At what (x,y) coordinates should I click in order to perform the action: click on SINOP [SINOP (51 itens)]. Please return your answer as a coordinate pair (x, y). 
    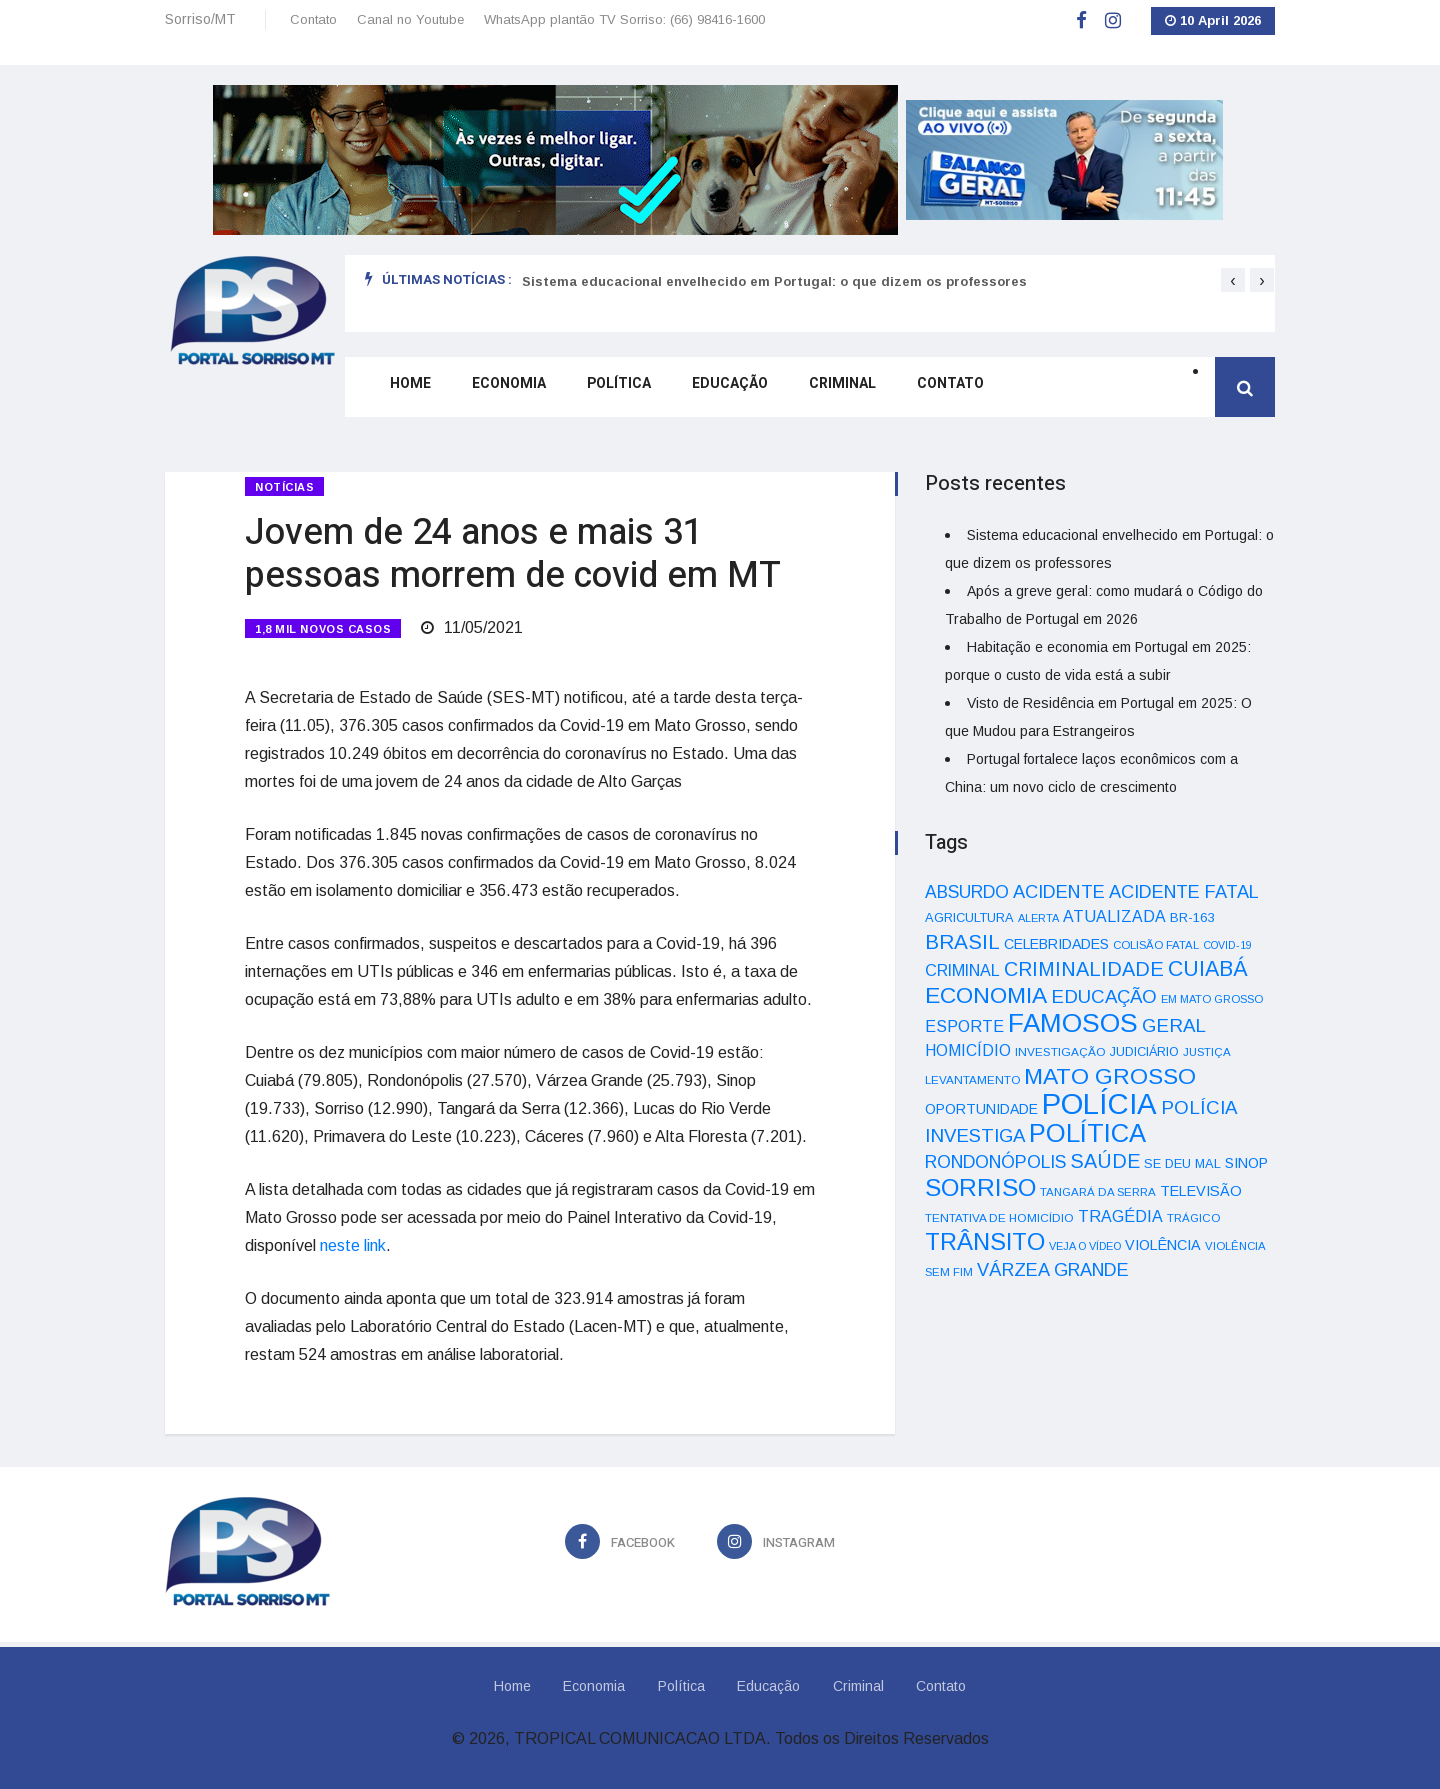
    Looking at the image, I should click on (1246, 1163).